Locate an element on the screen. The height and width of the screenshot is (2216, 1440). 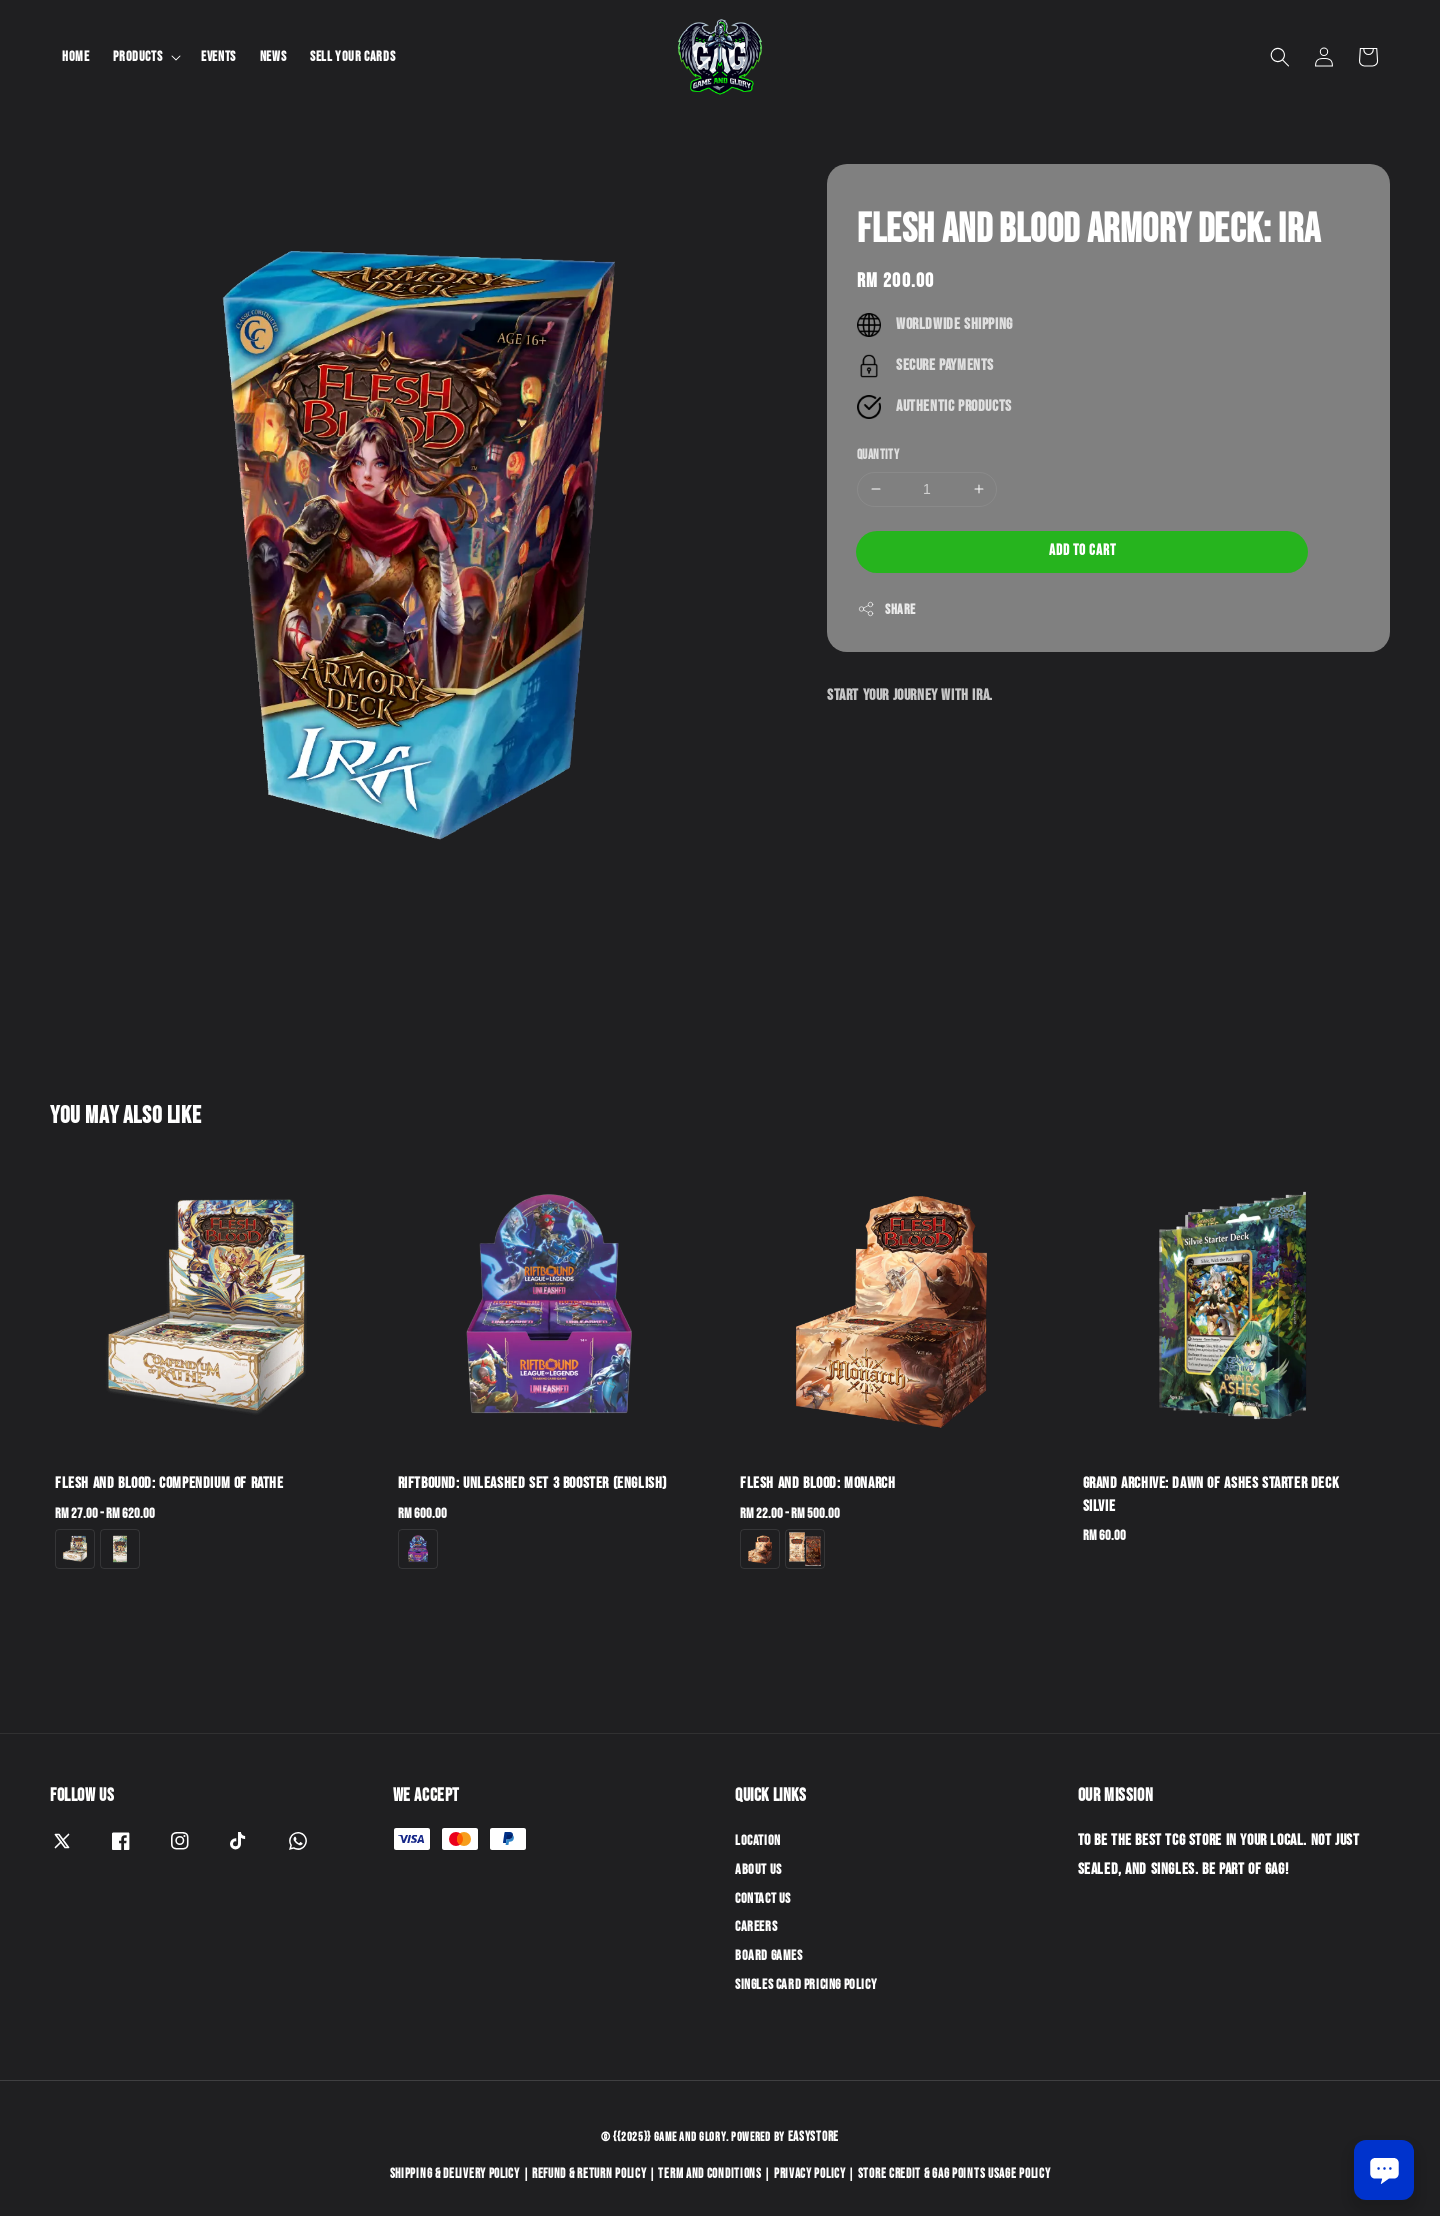
Shipping & Delivery Policy is located at coordinates (455, 2174).